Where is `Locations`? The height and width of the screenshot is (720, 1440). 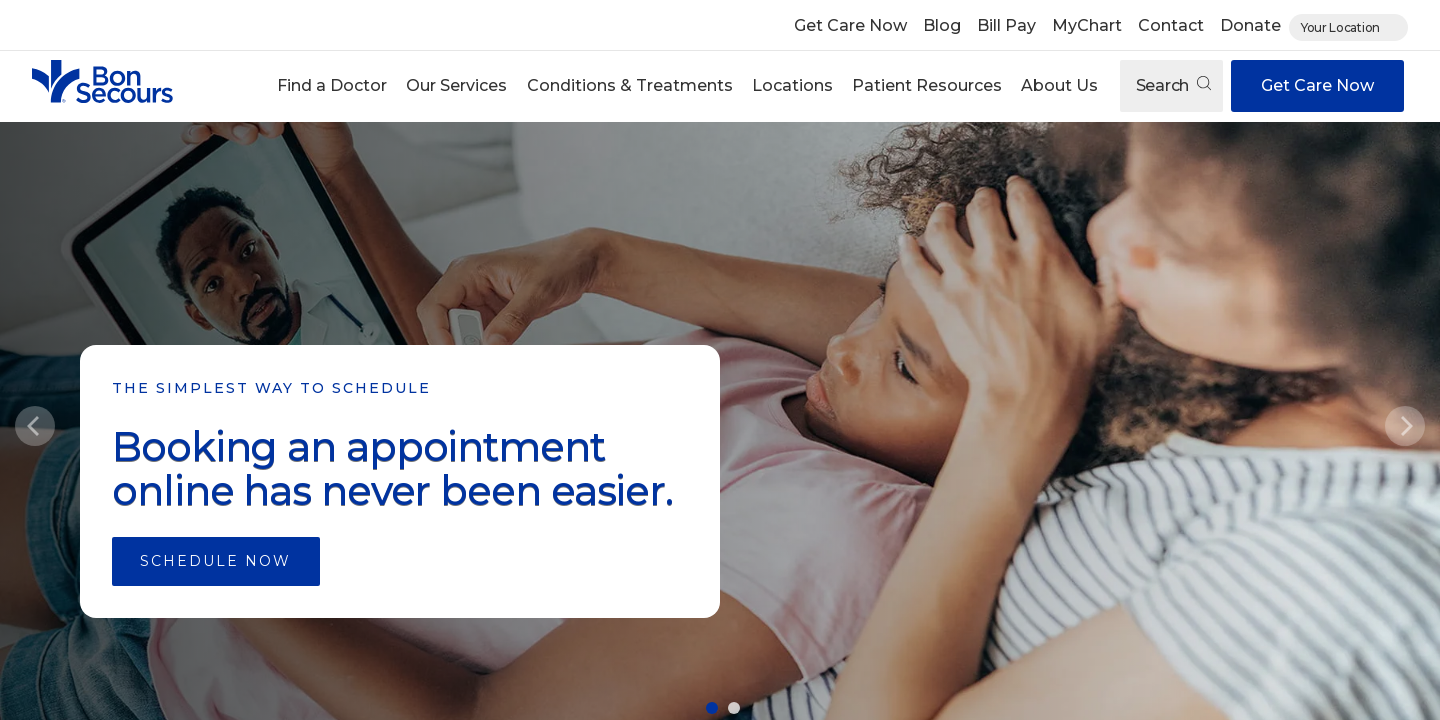 Locations is located at coordinates (792, 85).